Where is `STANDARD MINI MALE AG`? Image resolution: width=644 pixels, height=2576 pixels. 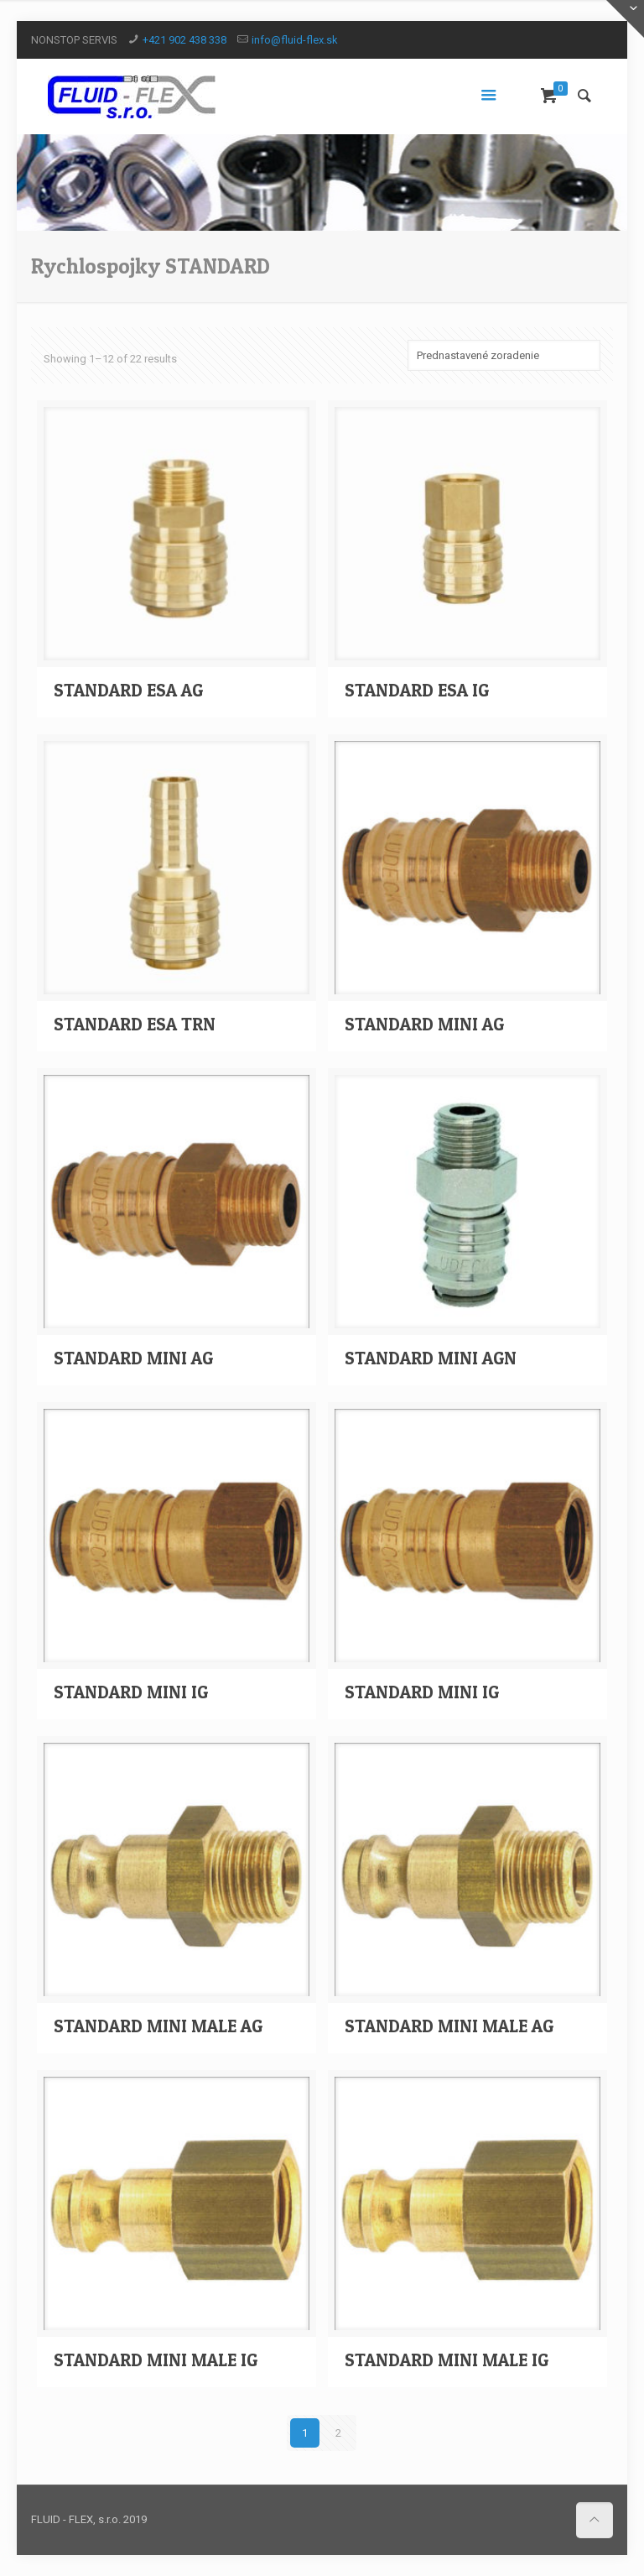 STANDARD MINI MALE AG is located at coordinates (158, 2025).